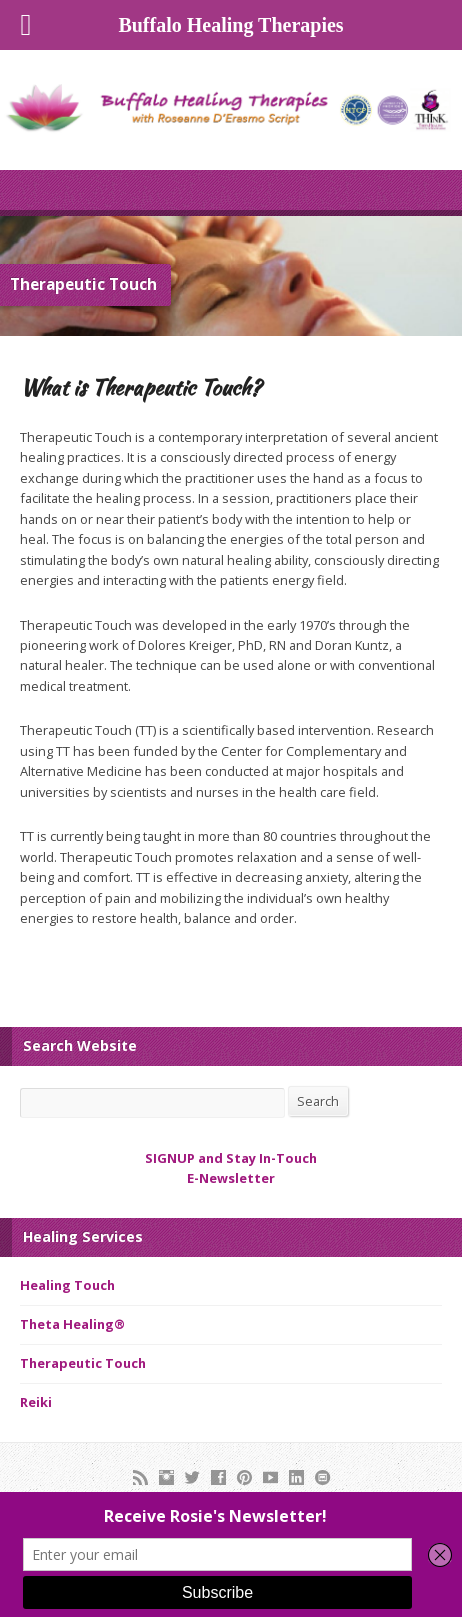 Image resolution: width=462 pixels, height=1617 pixels. Describe the element at coordinates (83, 1363) in the screenshot. I see `Therapeutic Touch` at that location.